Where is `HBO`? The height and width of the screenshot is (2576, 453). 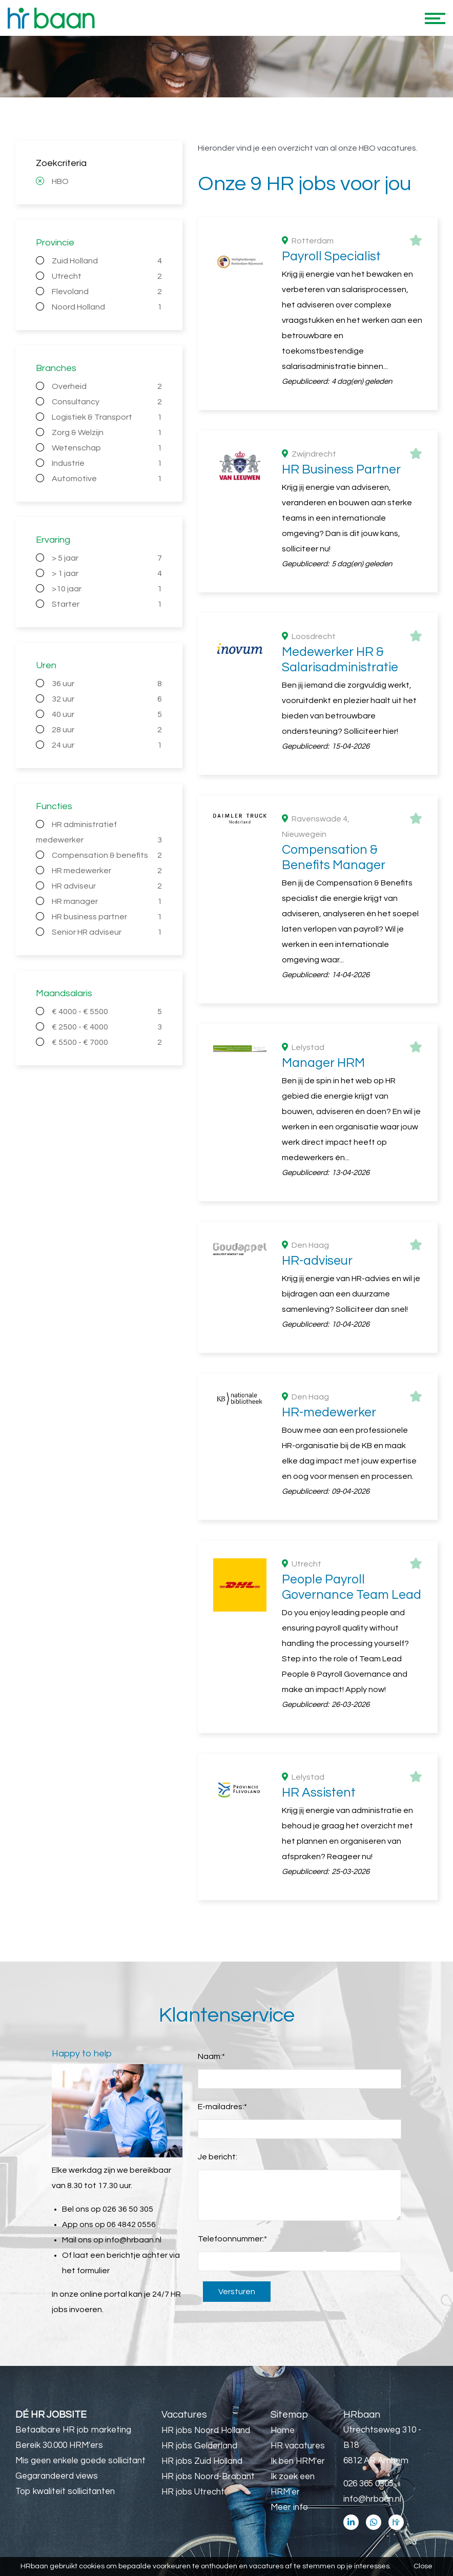
HBO is located at coordinates (60, 181).